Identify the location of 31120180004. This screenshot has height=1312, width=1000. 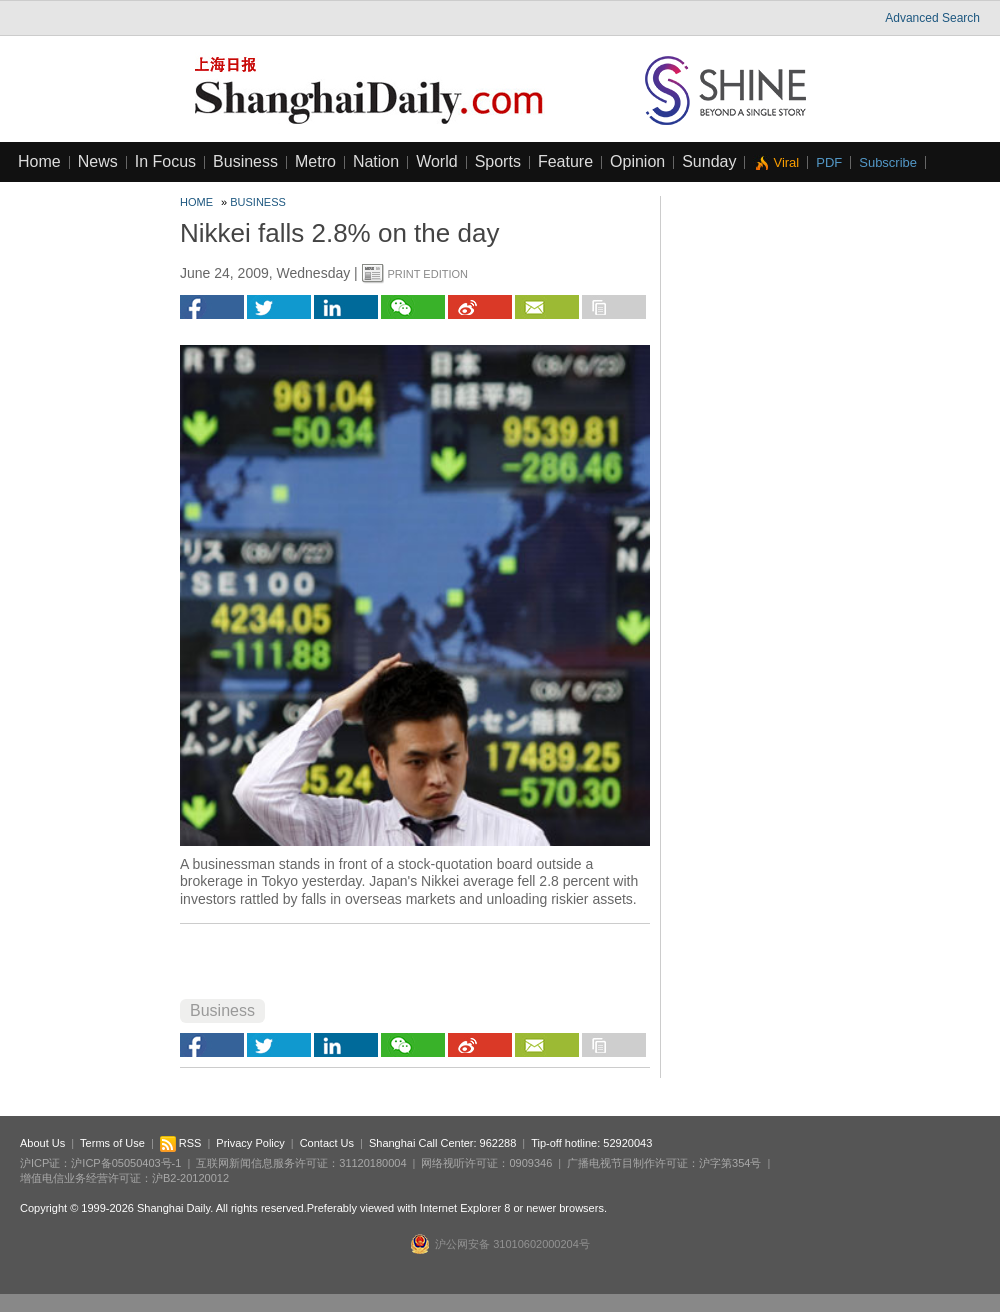
(372, 1163).